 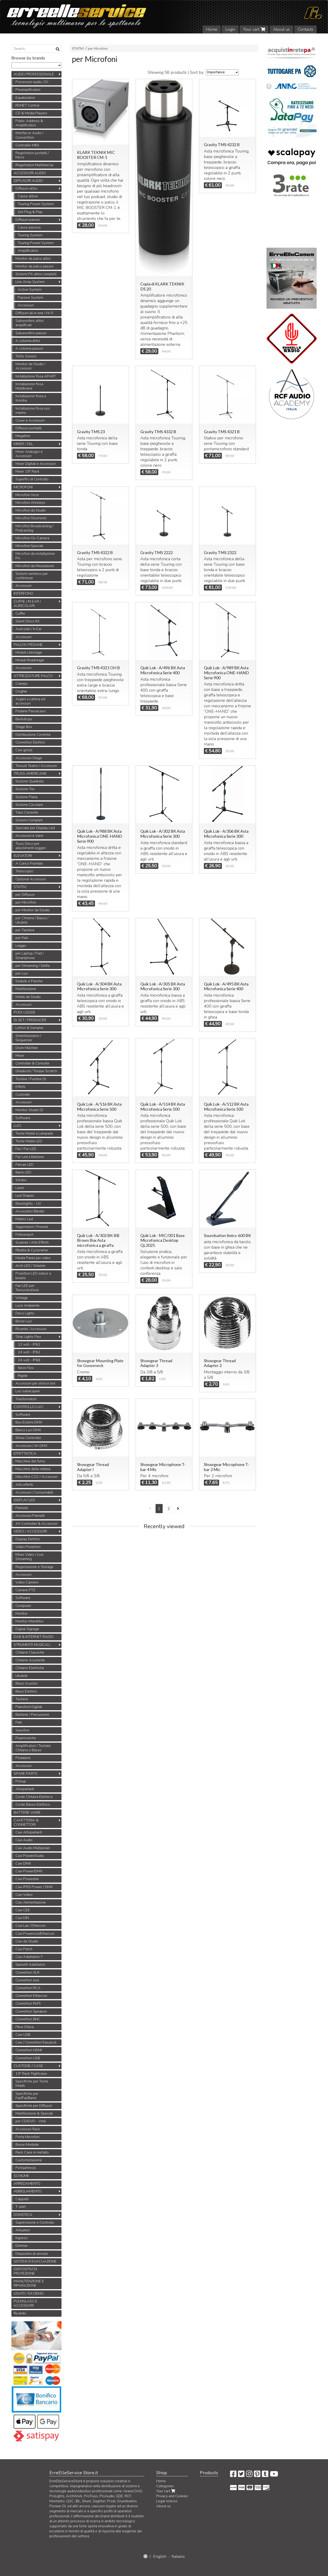 What do you see at coordinates (29, 1360) in the screenshot?
I see `24 volt - IP68` at bounding box center [29, 1360].